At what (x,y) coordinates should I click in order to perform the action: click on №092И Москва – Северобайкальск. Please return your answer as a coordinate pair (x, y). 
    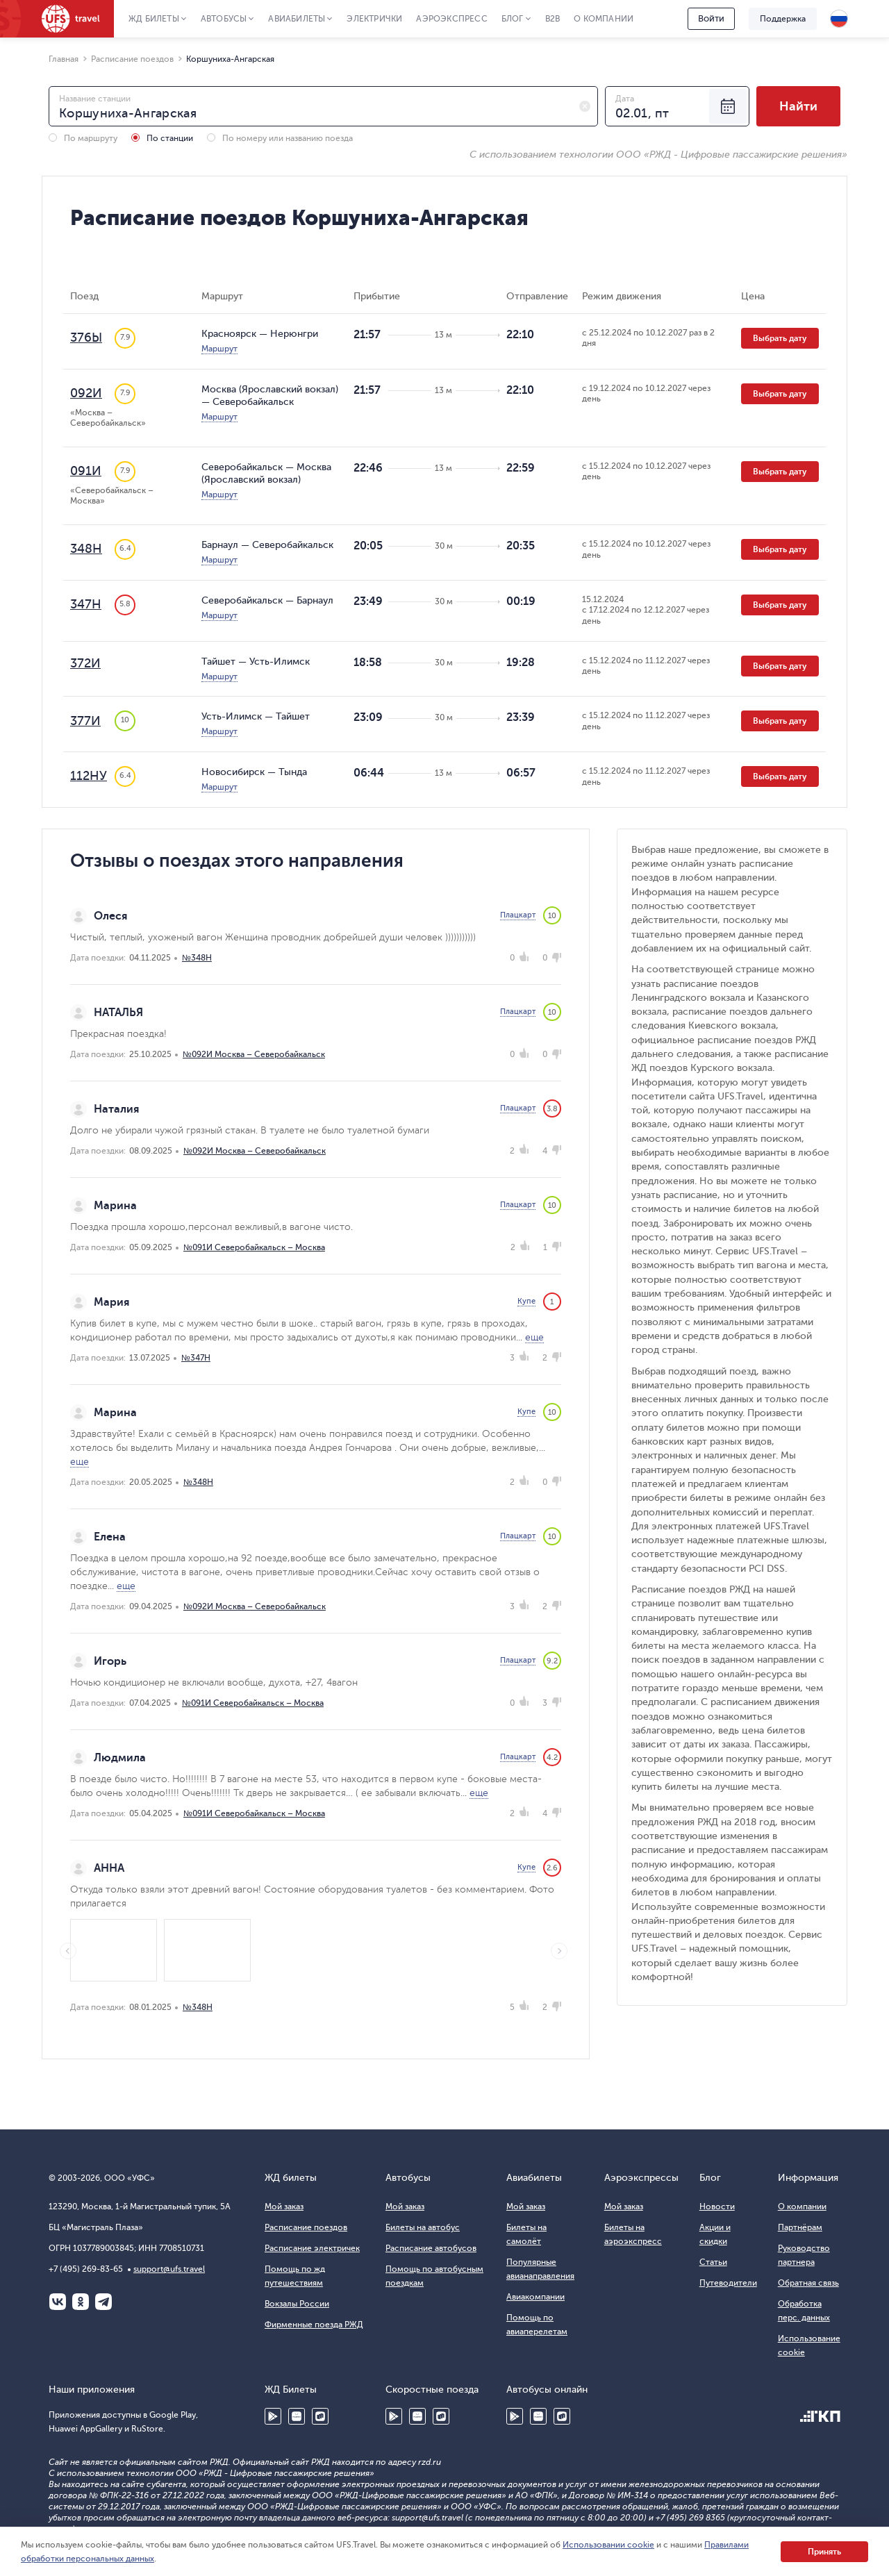
    Looking at the image, I should click on (254, 1054).